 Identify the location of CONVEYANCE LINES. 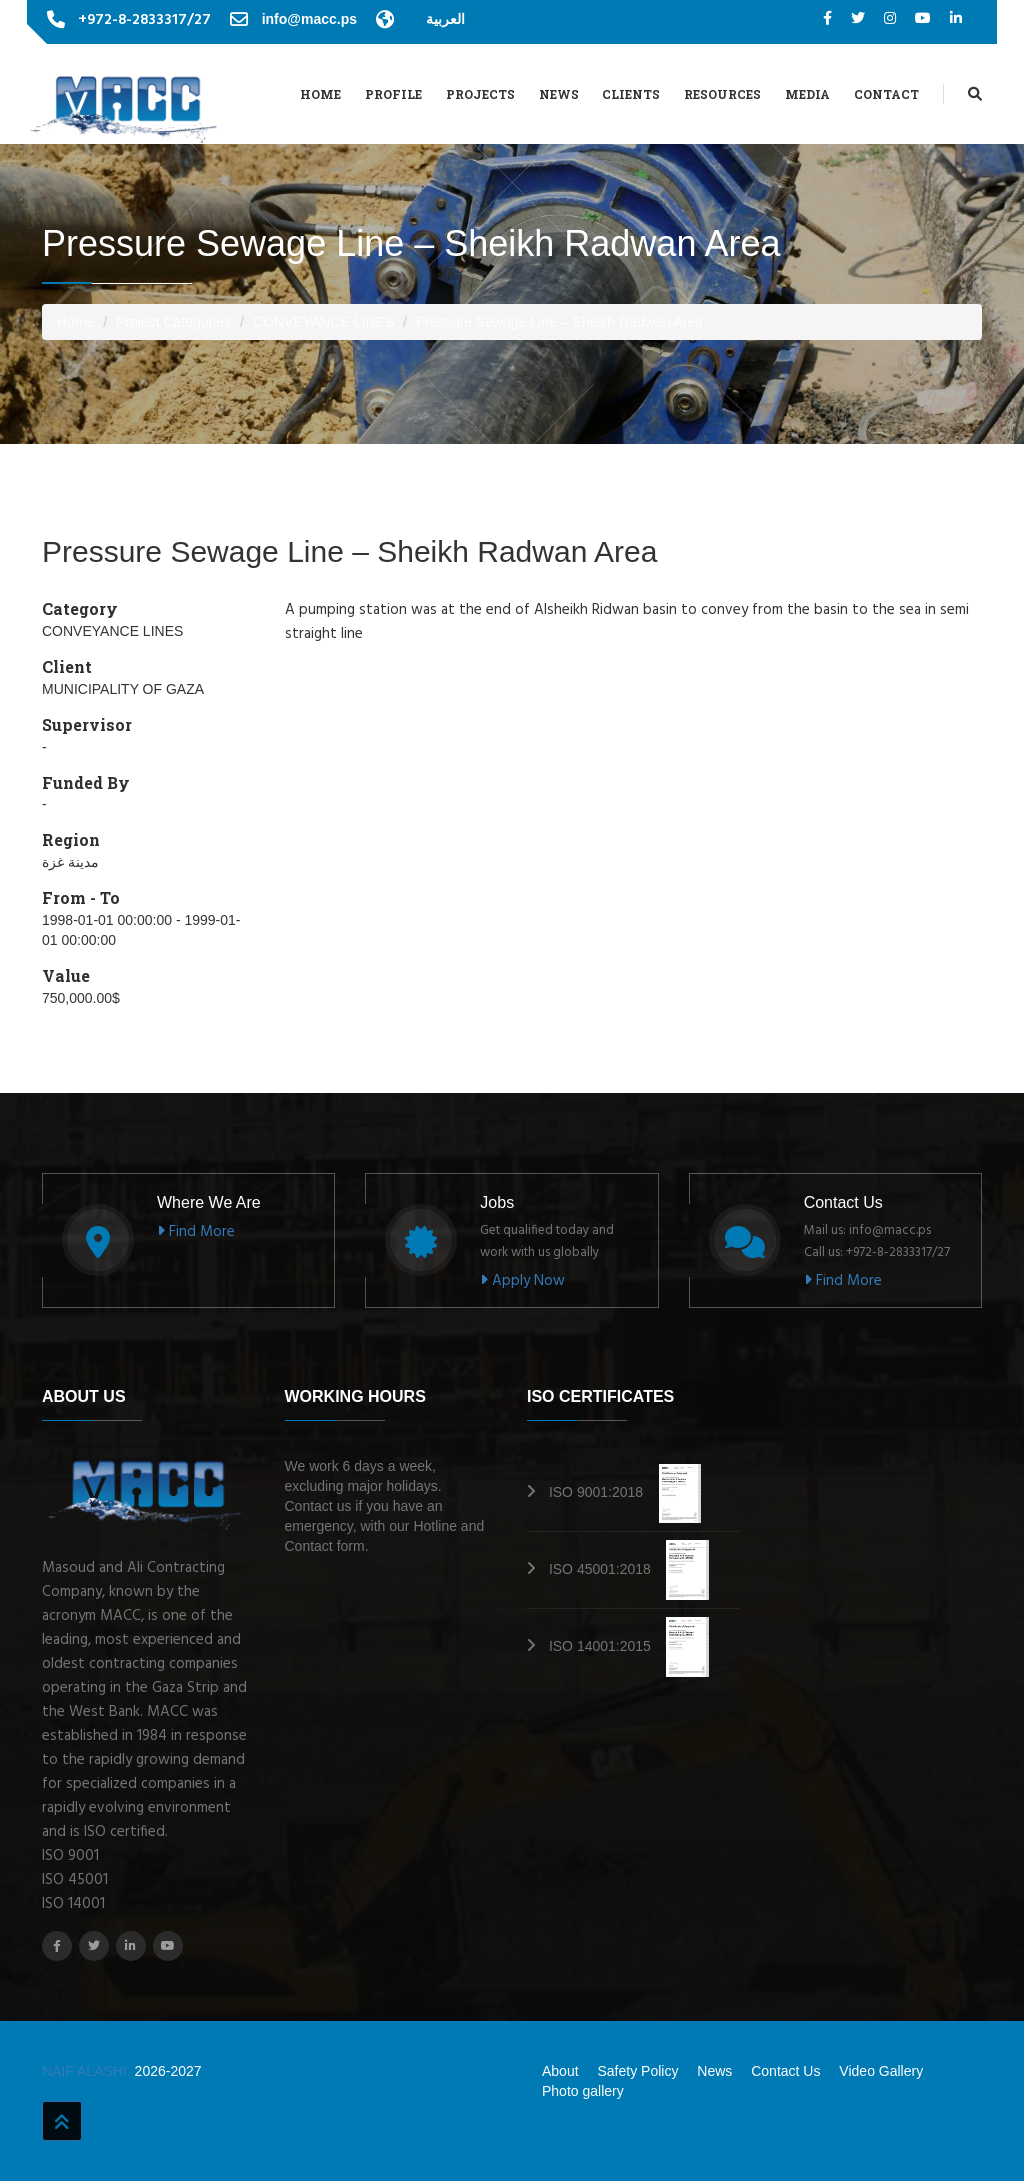
(323, 322).